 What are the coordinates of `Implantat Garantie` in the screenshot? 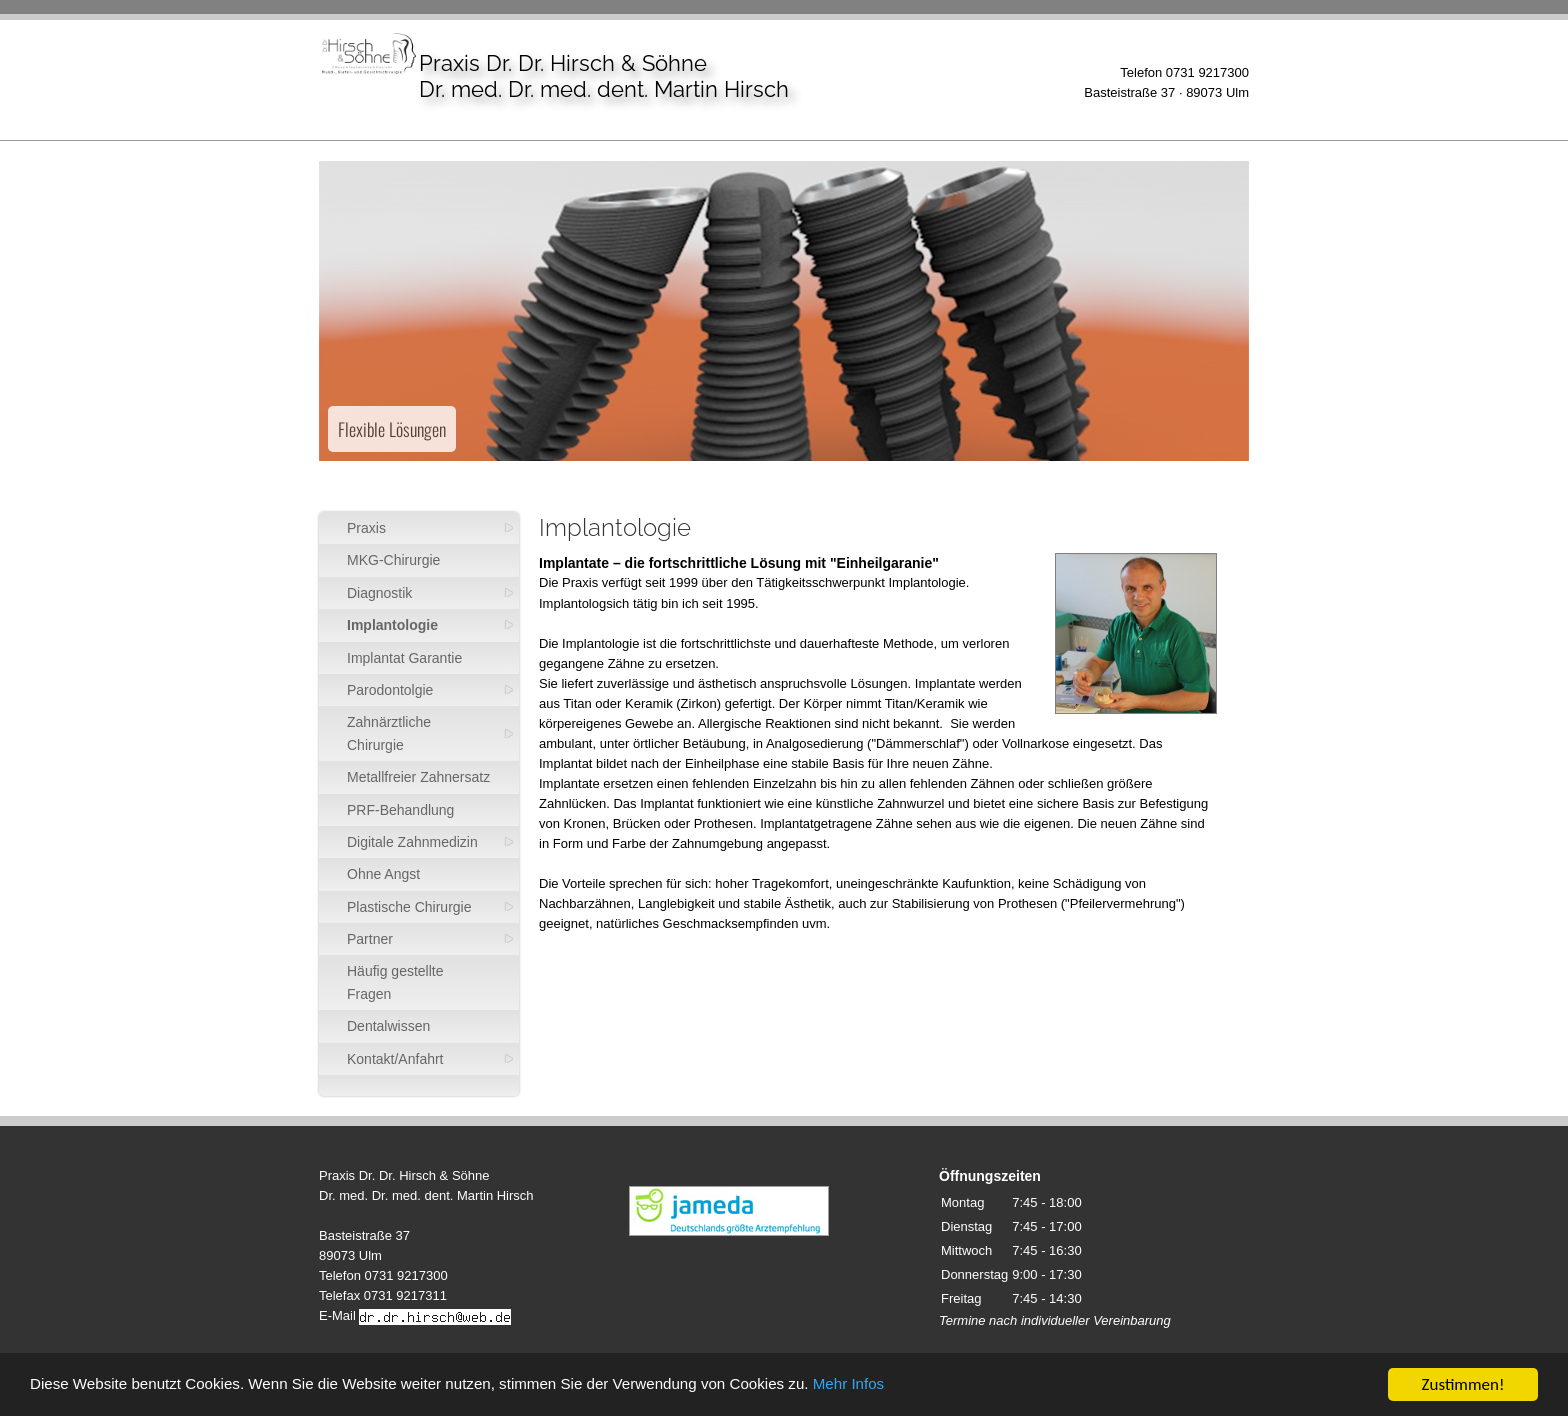 It's located at (404, 658).